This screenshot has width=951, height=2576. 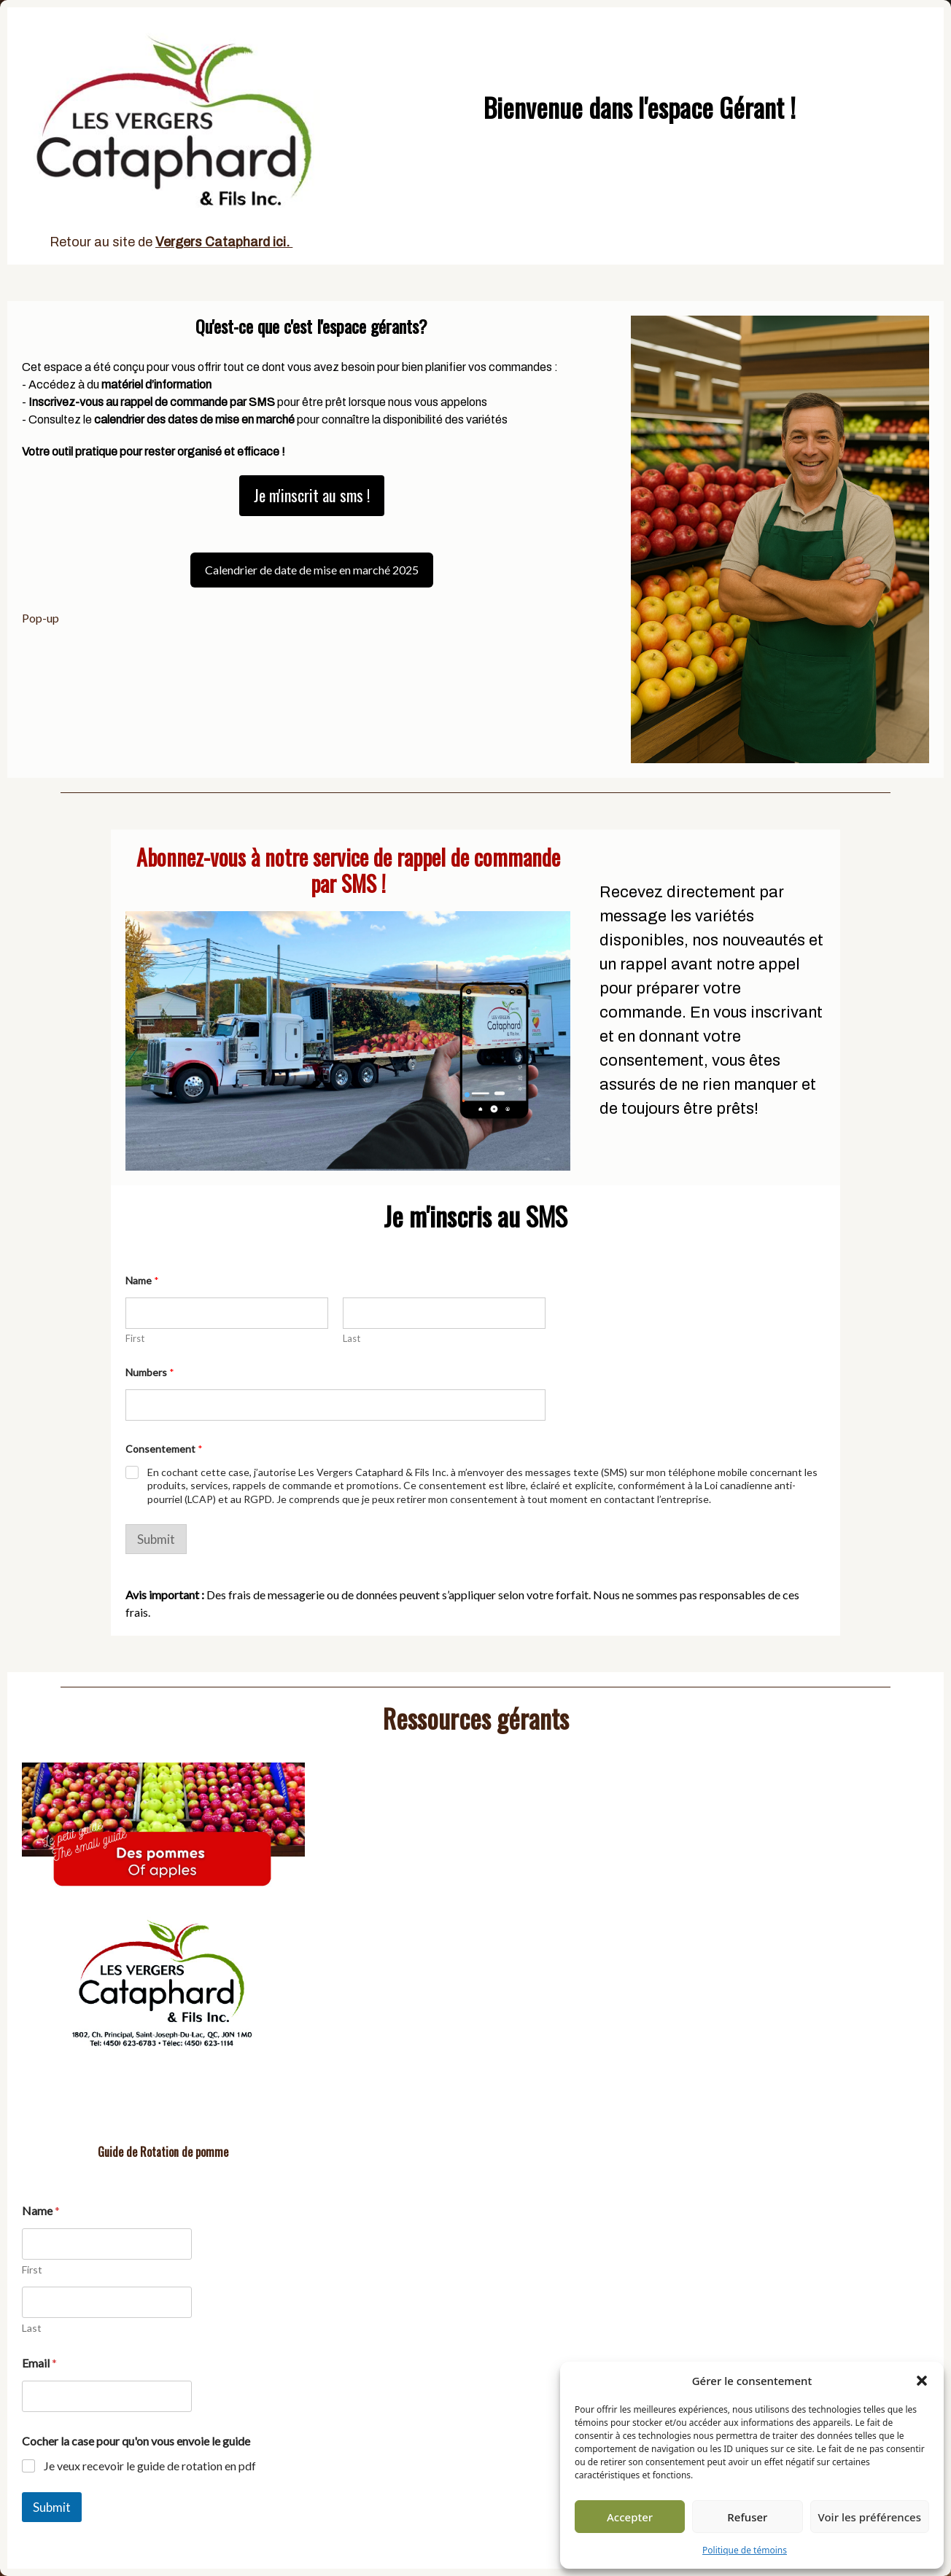 What do you see at coordinates (39, 2363) in the screenshot?
I see `Email` at bounding box center [39, 2363].